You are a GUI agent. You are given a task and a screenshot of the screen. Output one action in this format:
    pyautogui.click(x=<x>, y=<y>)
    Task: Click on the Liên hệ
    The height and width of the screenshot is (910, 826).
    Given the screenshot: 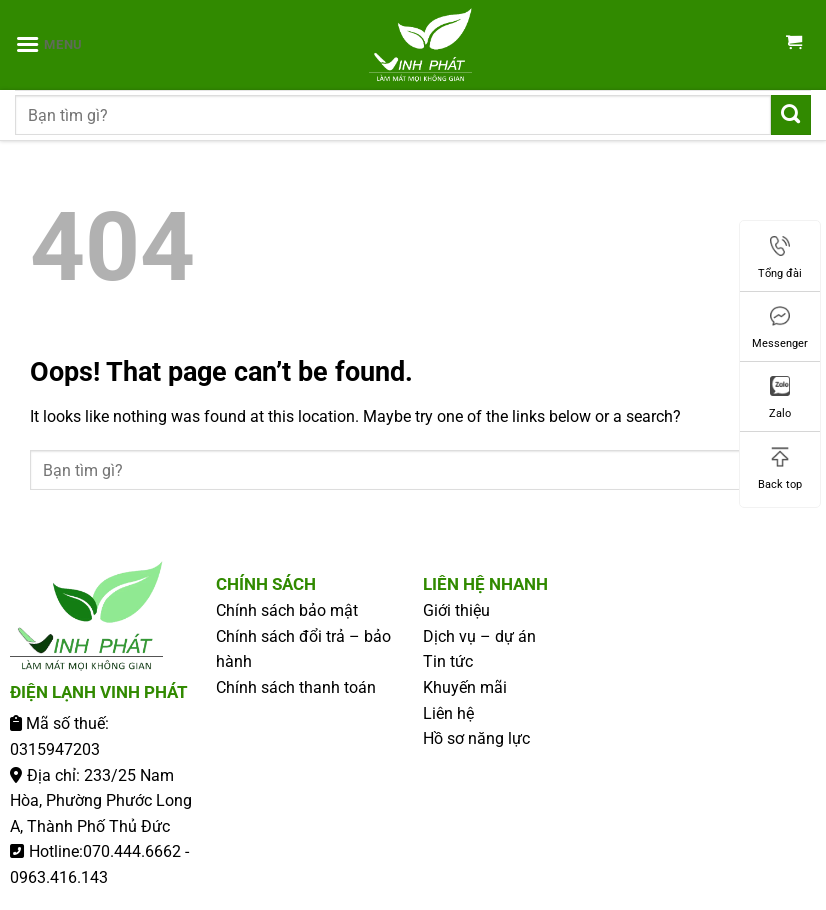 What is the action you would take?
    pyautogui.click(x=448, y=713)
    